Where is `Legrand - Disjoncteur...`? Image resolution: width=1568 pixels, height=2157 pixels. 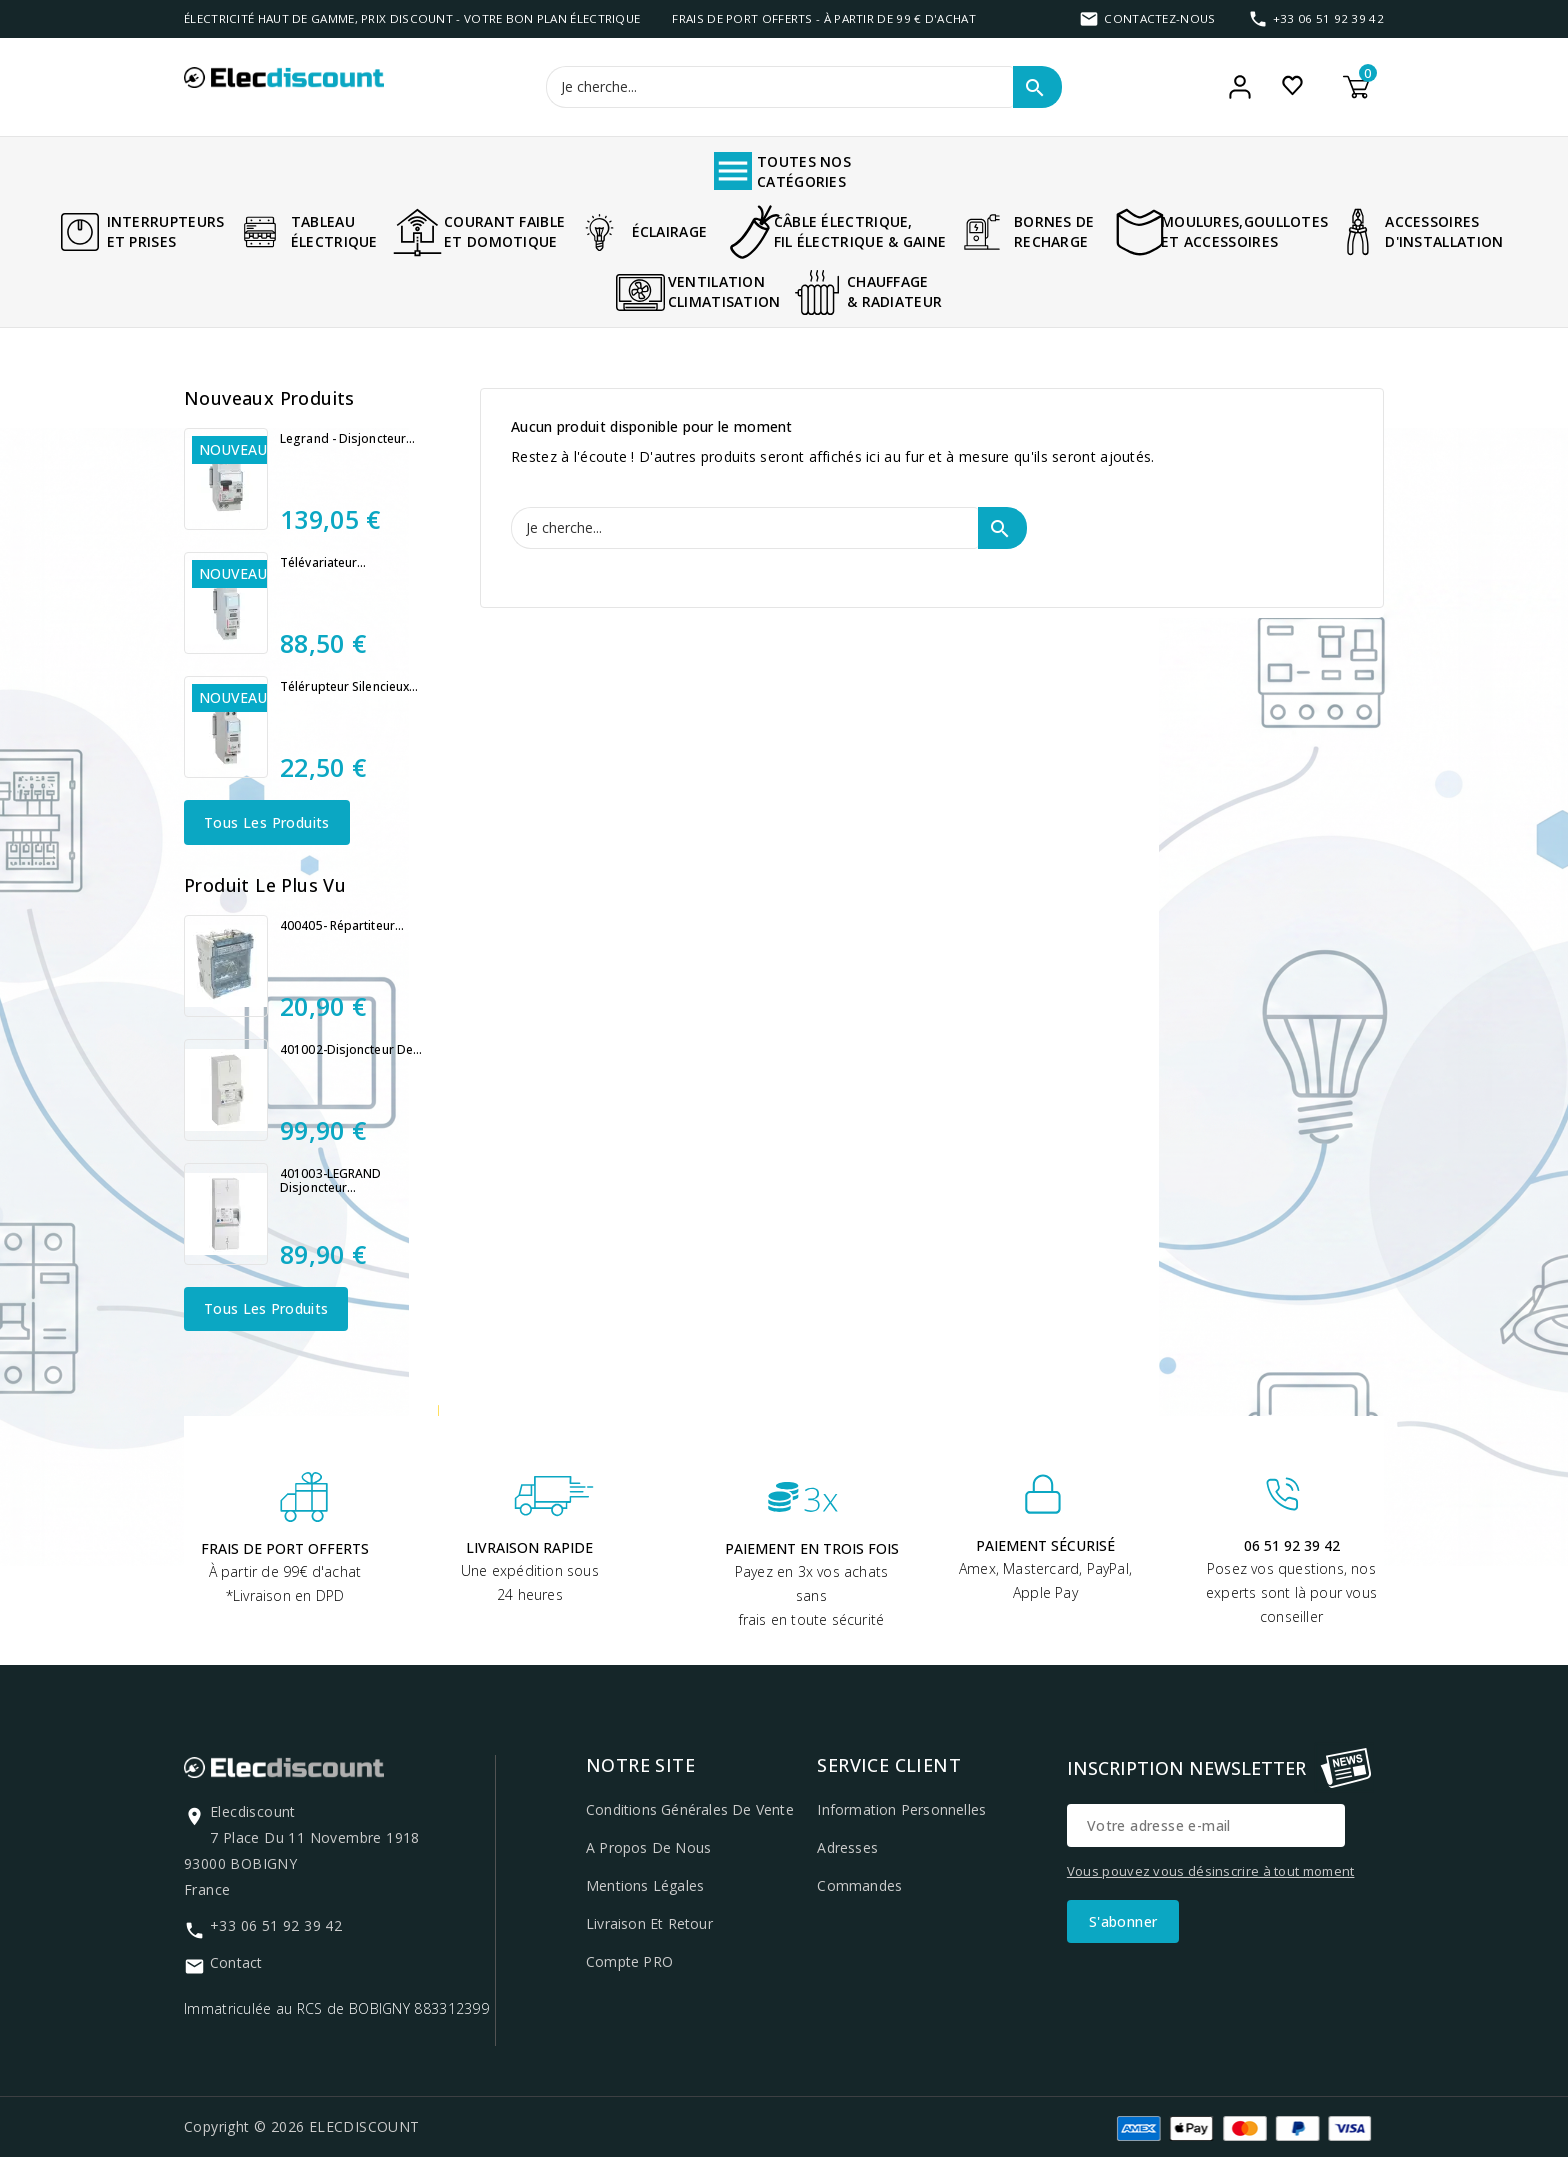
Legrand - Disjoncteur... is located at coordinates (347, 439).